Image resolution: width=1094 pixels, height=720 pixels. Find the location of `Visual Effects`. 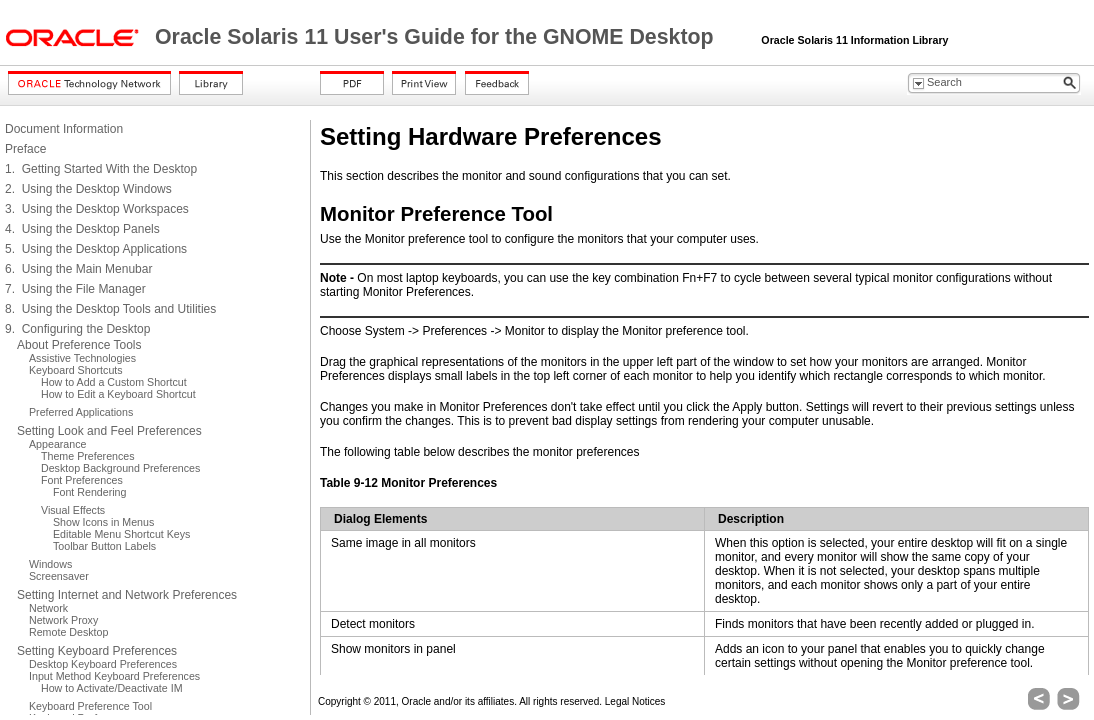

Visual Effects is located at coordinates (73, 510).